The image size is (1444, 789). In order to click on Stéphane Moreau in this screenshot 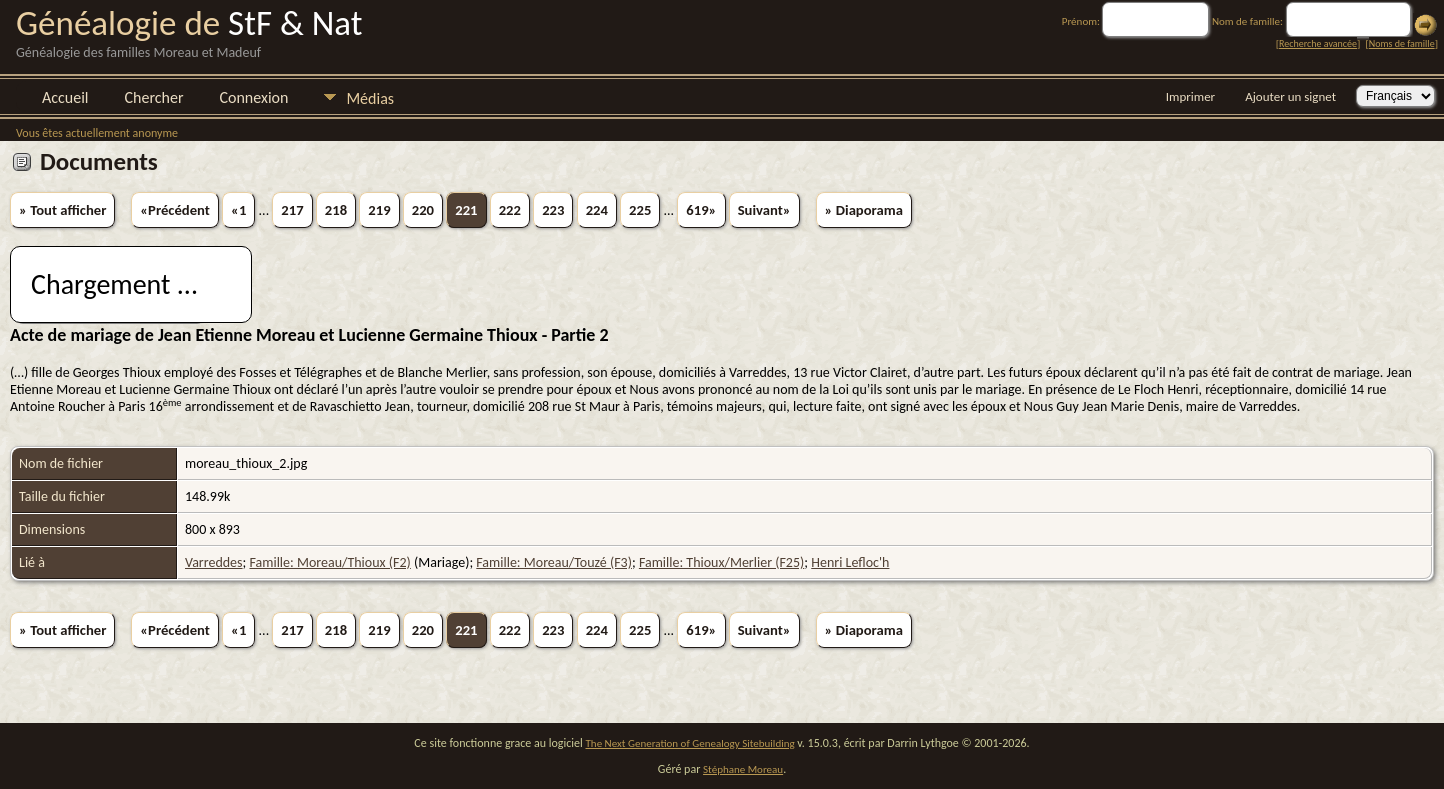, I will do `click(743, 769)`.